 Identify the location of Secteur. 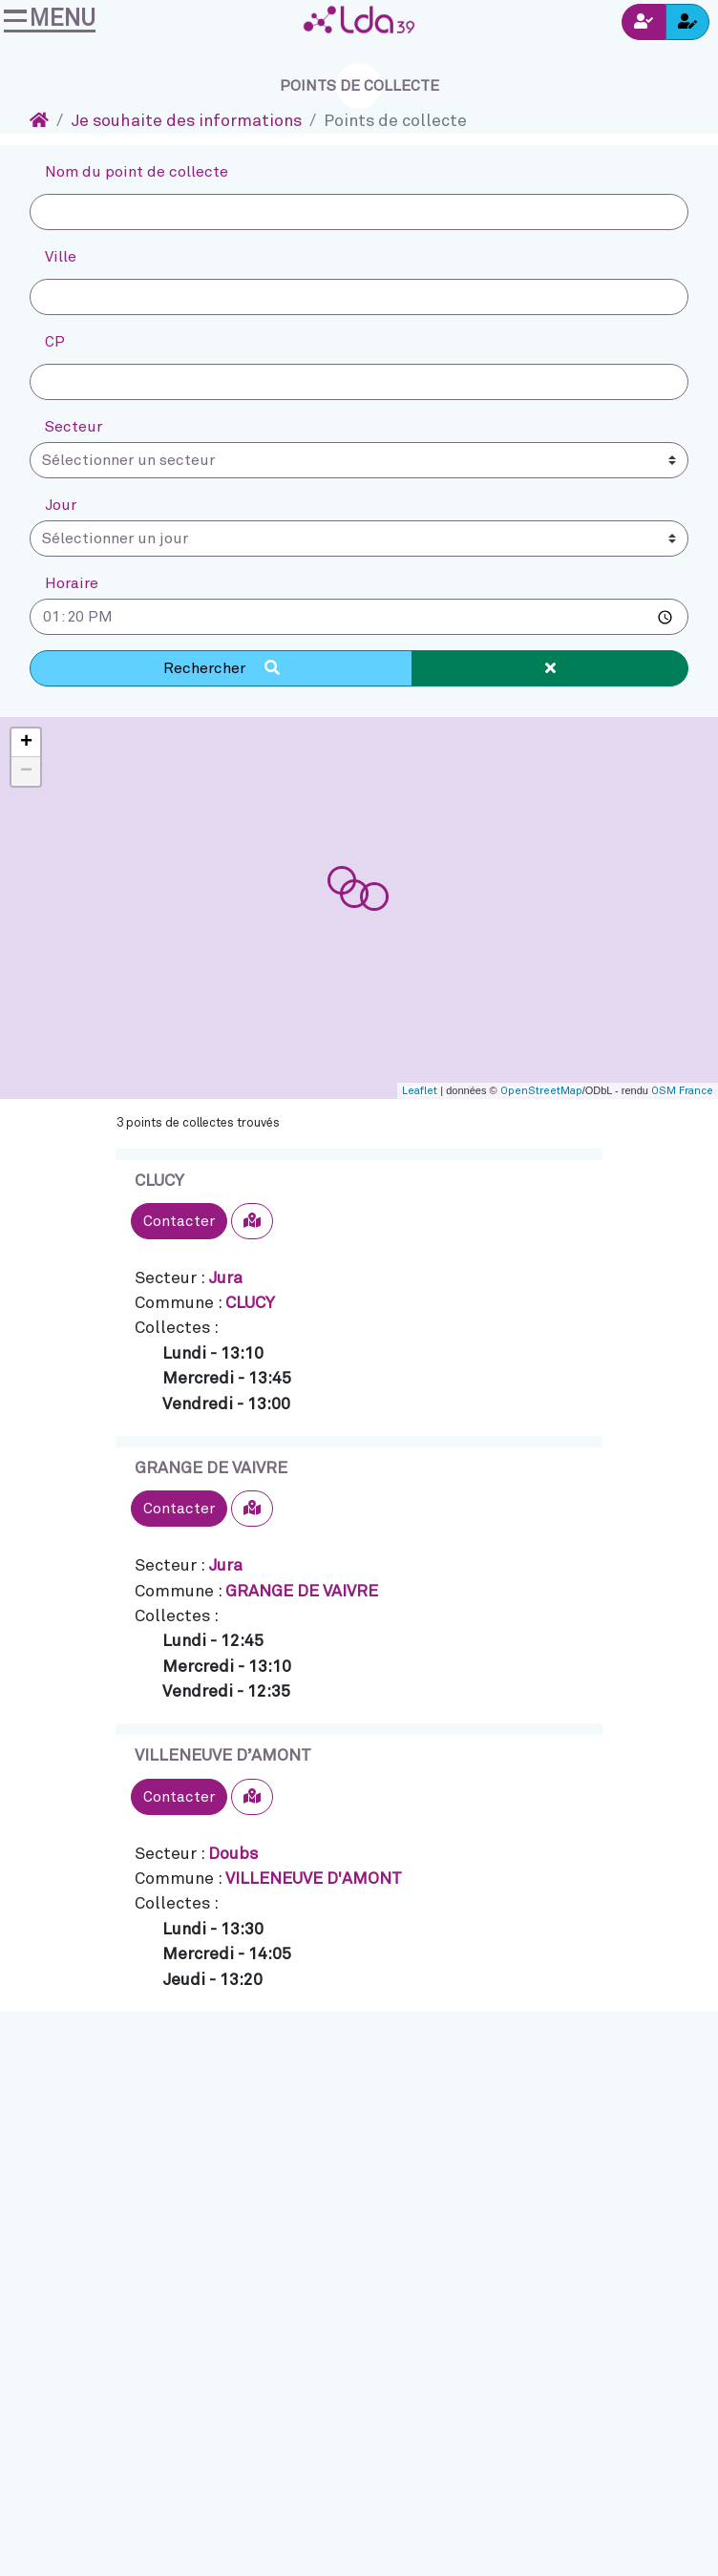
(73, 426).